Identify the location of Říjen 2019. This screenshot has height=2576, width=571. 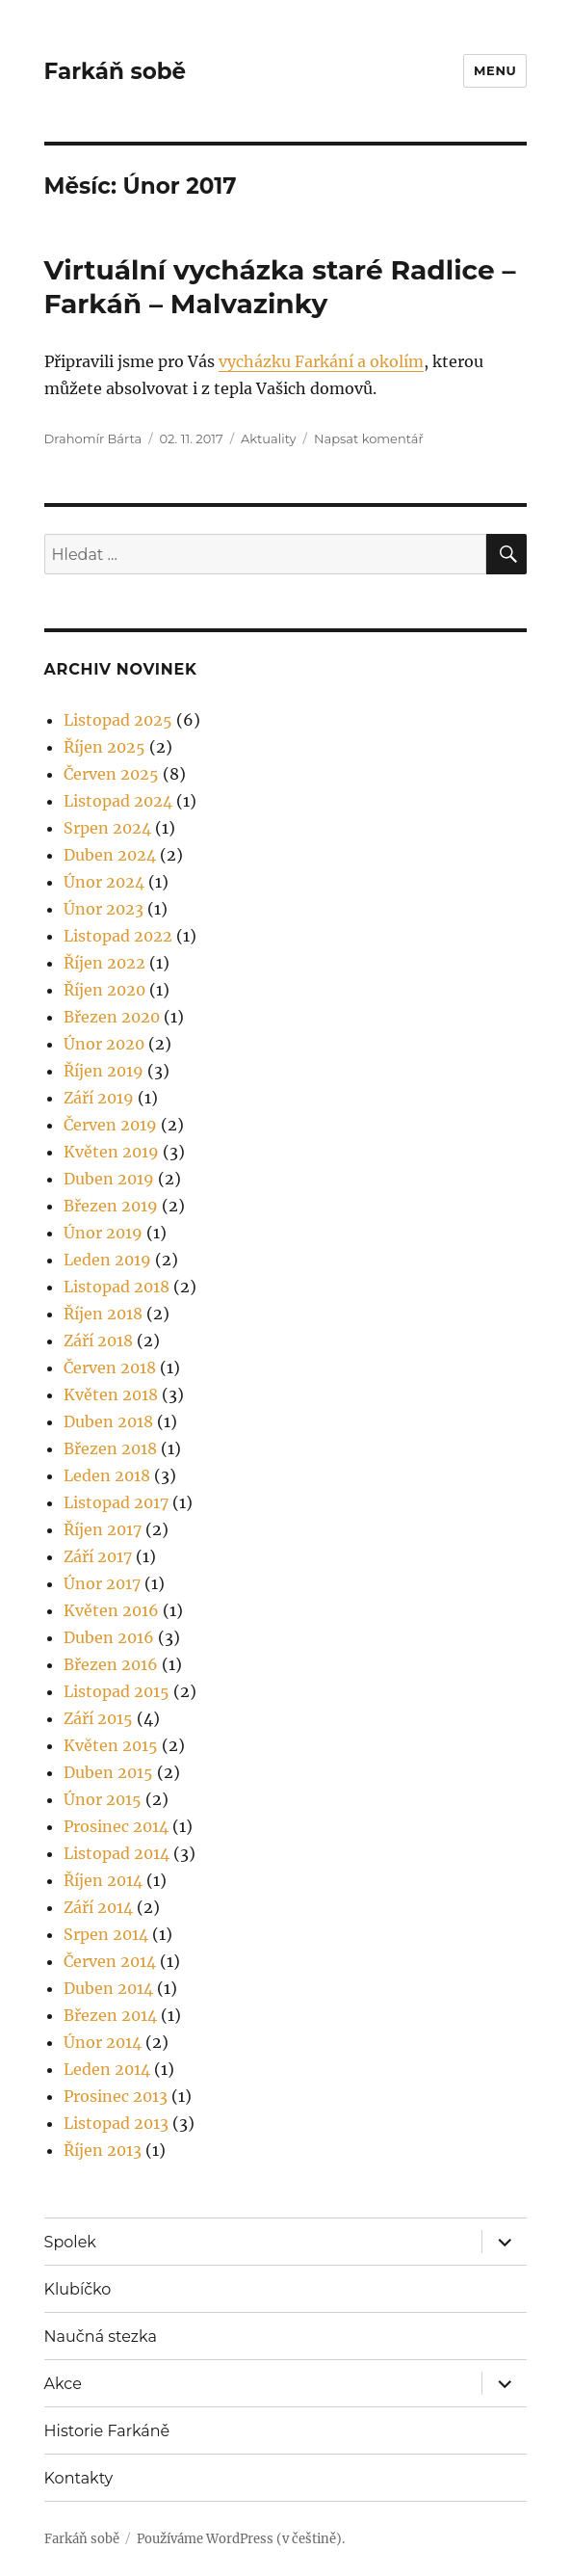
(103, 1070).